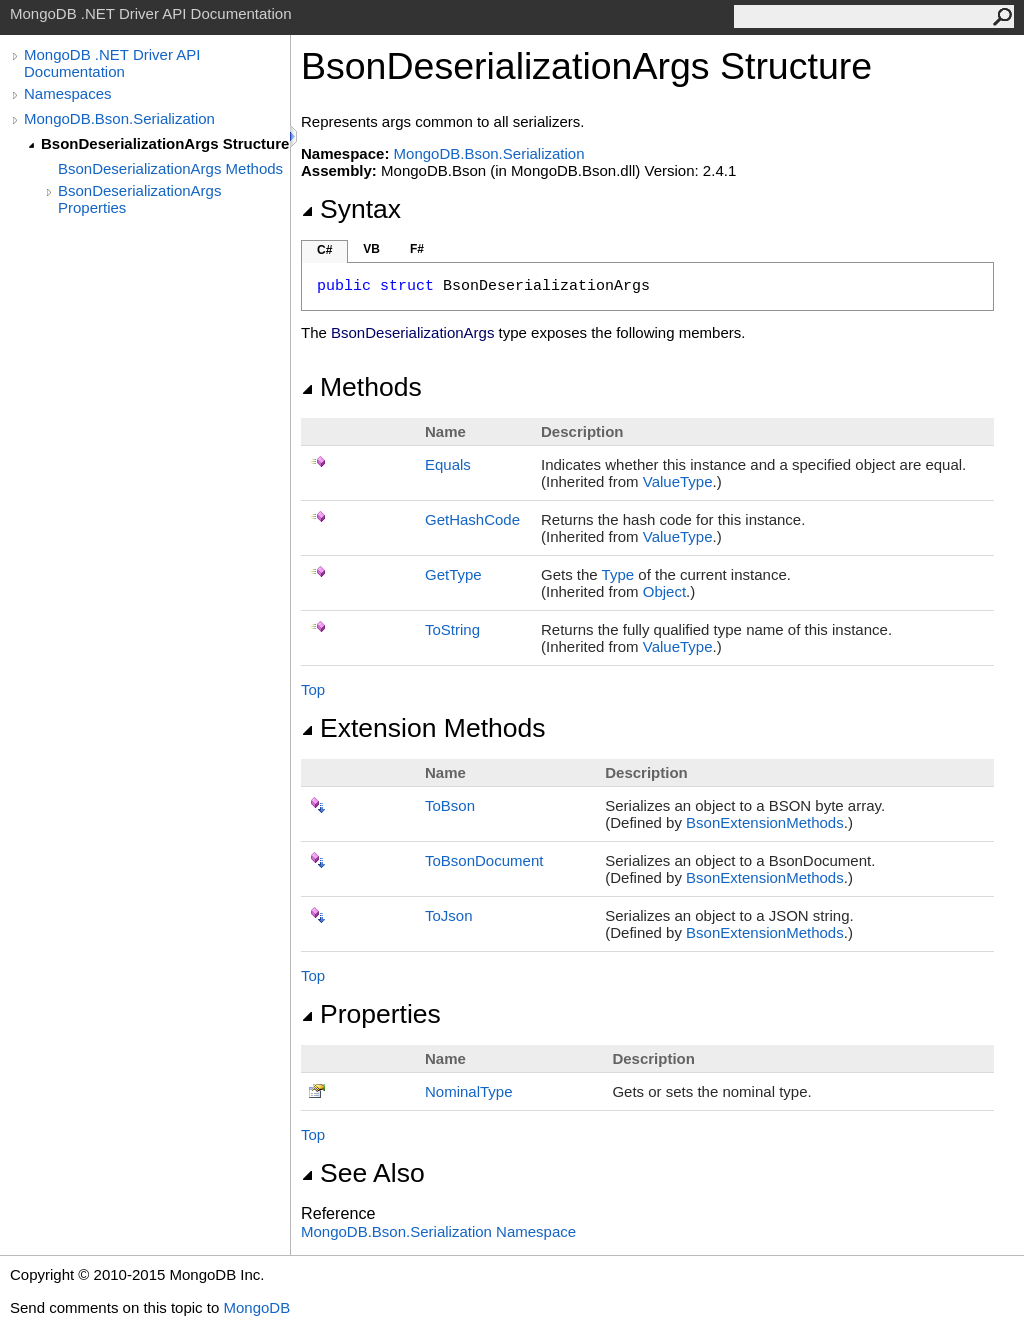 The image size is (1024, 1326). I want to click on Extension Methods, so click(423, 728).